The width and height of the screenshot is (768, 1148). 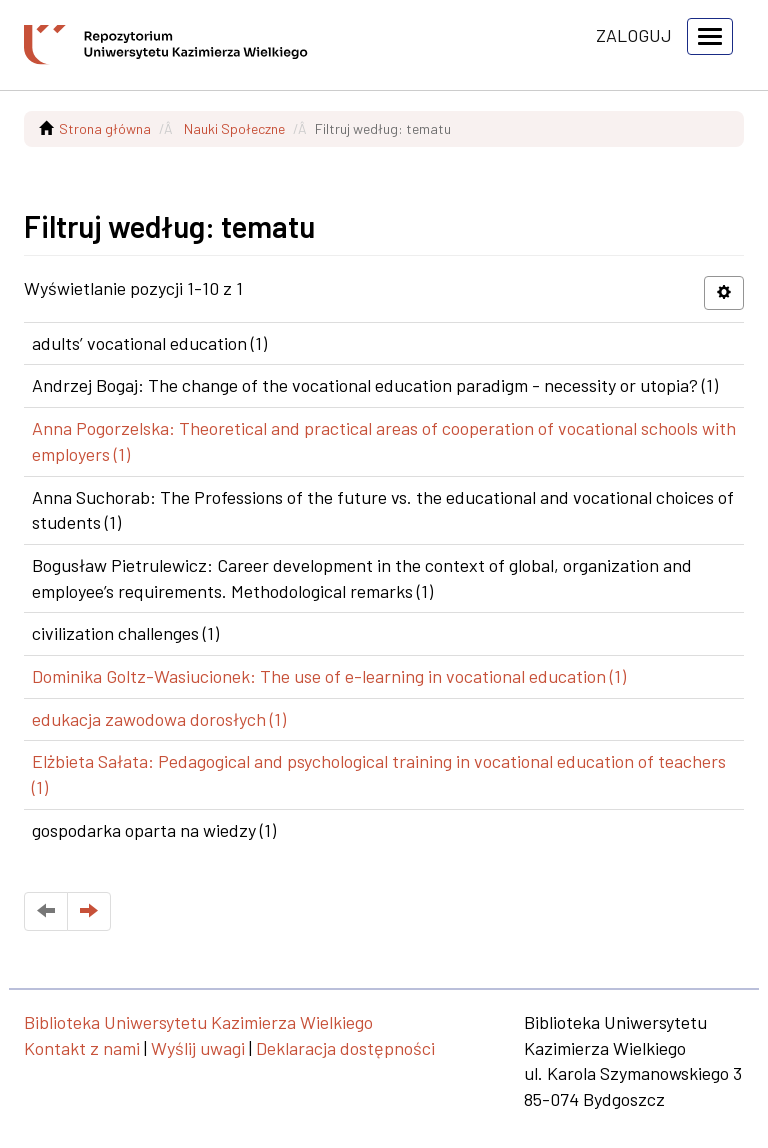 I want to click on Kontakt z nami, so click(x=82, y=1048).